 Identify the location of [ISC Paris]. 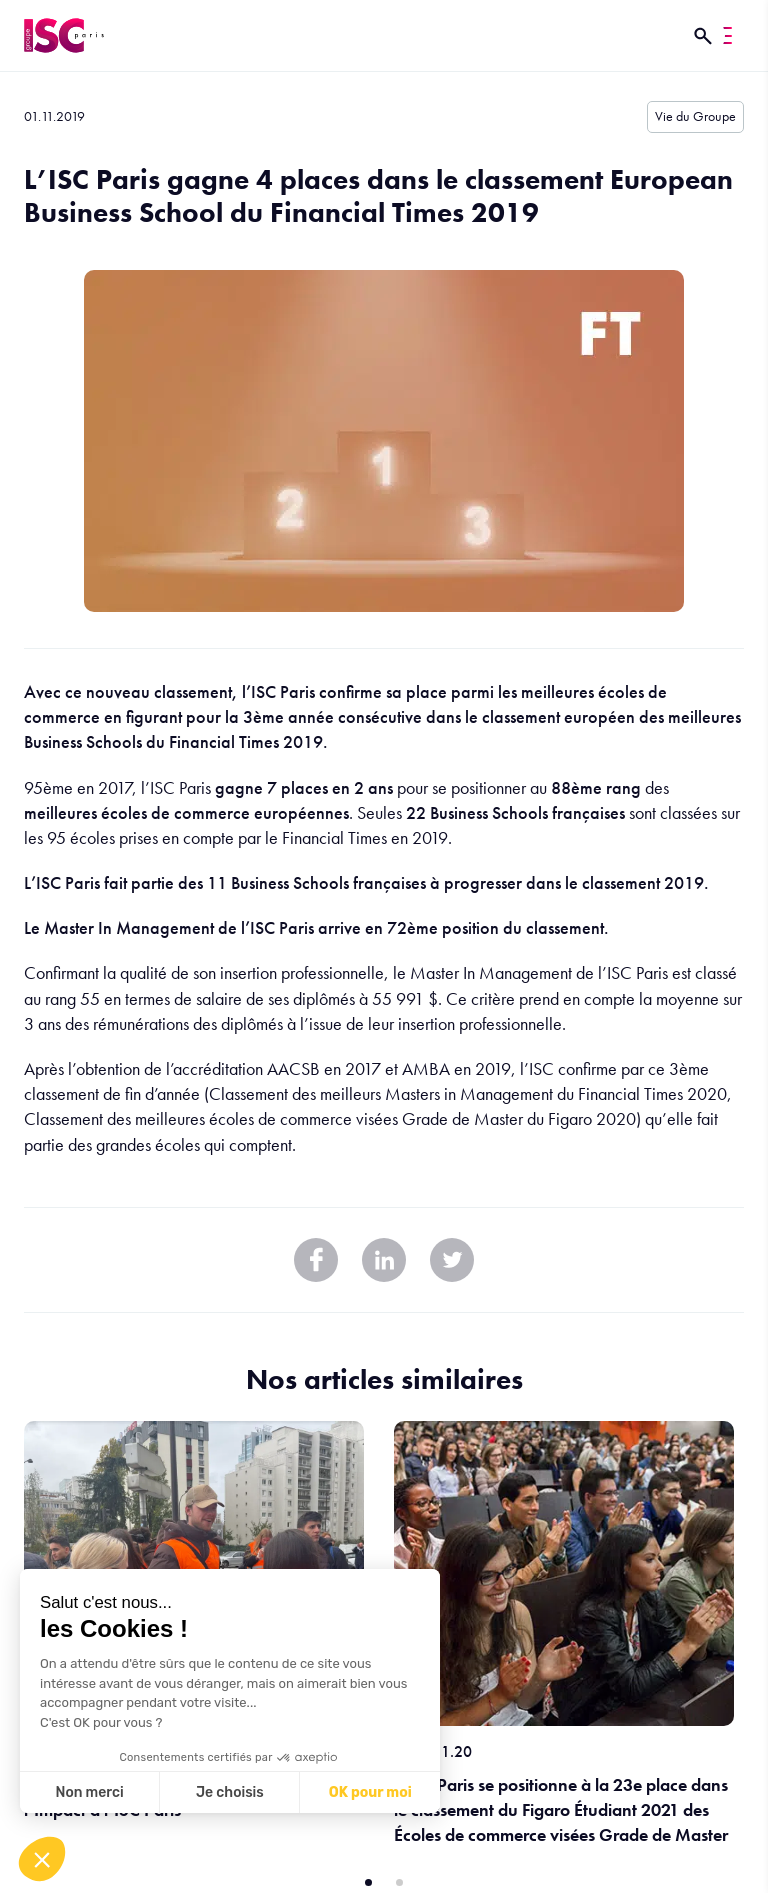
(64, 35).